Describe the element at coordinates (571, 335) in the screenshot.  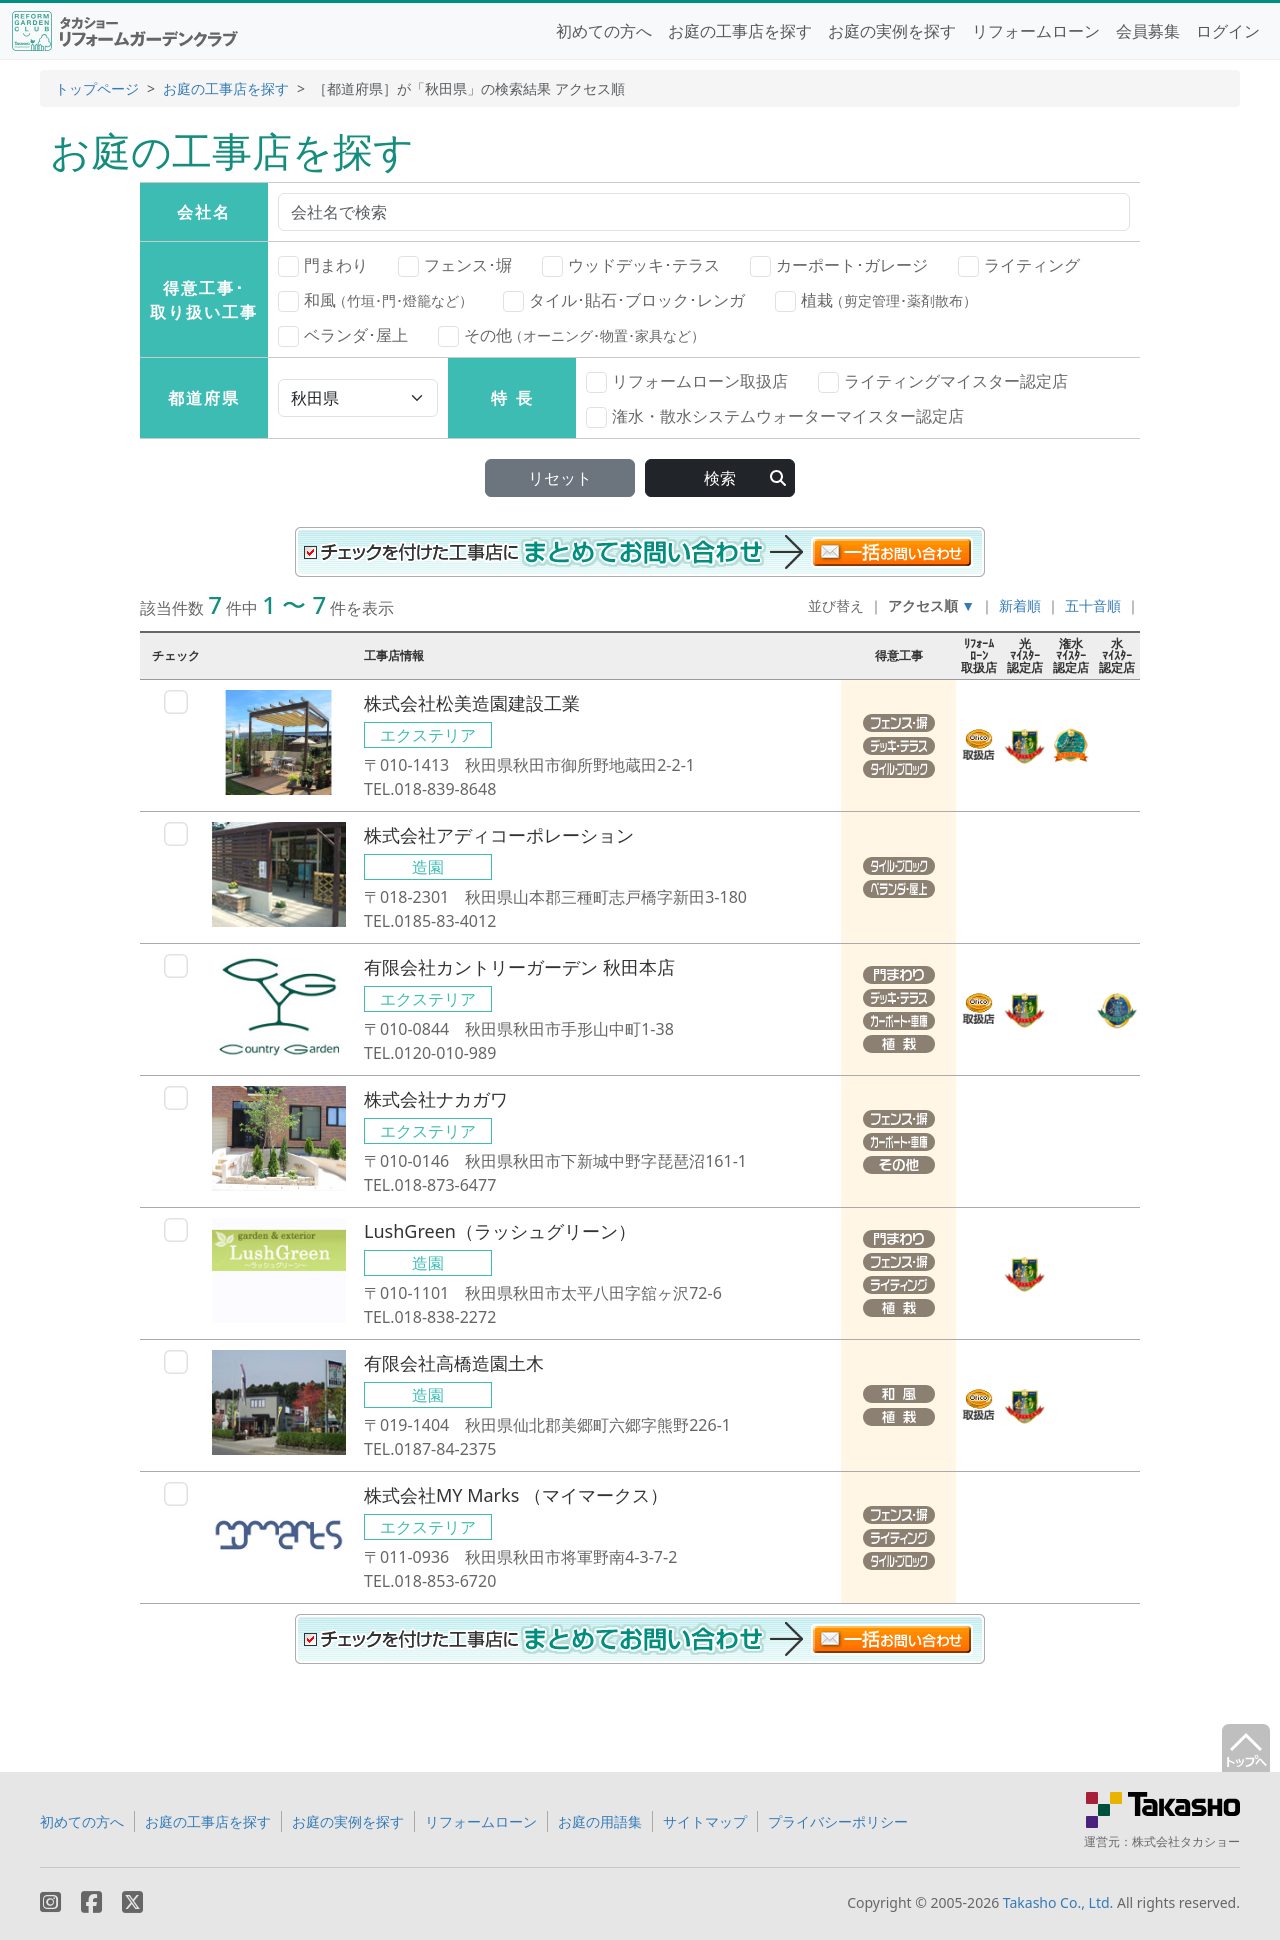
I see `その他` at that location.